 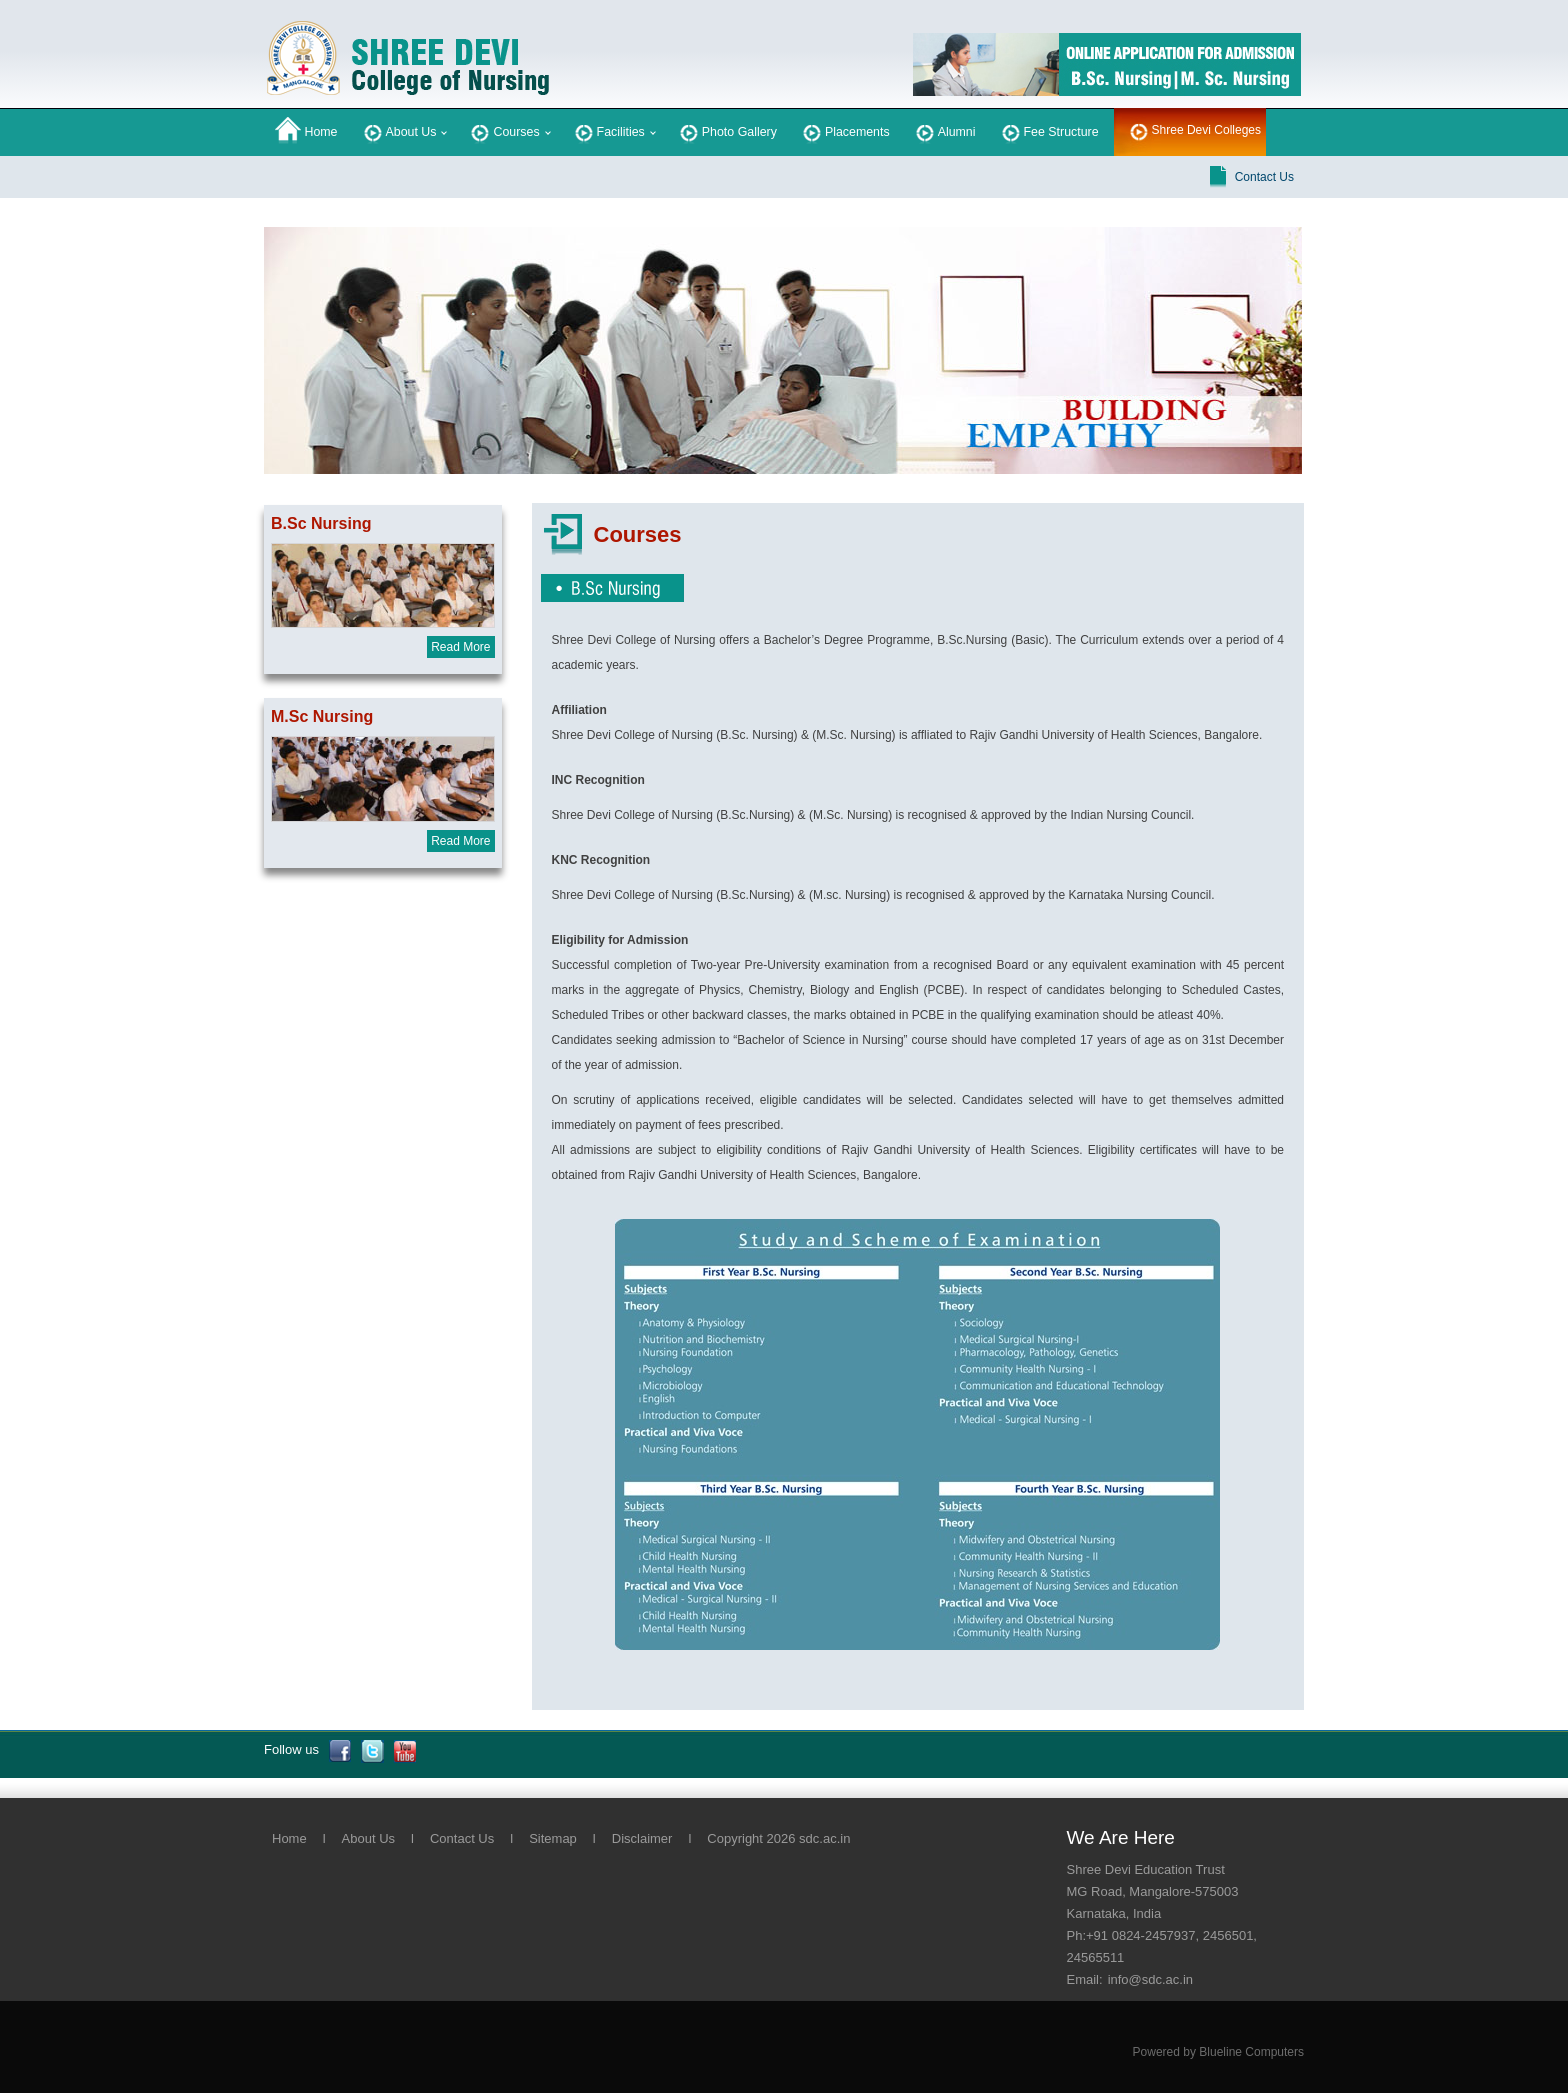 I want to click on Blueline Computers, so click(x=1251, y=2052).